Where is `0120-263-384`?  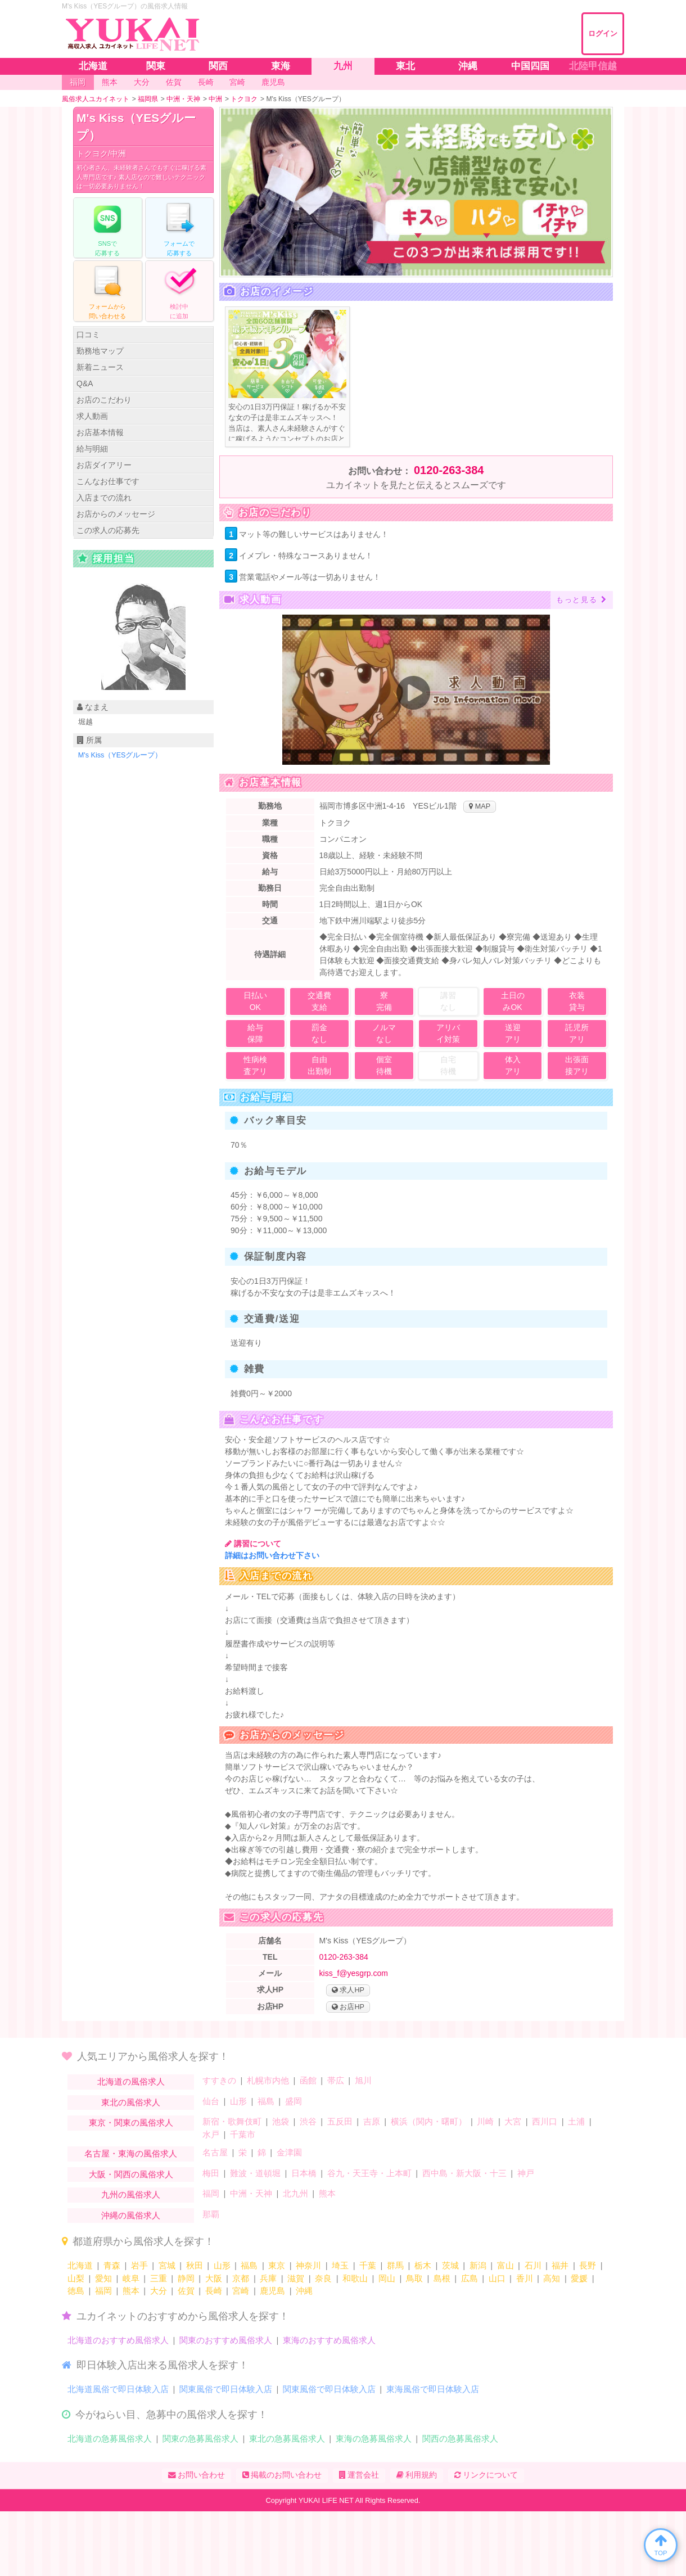 0120-263-384 is located at coordinates (449, 470).